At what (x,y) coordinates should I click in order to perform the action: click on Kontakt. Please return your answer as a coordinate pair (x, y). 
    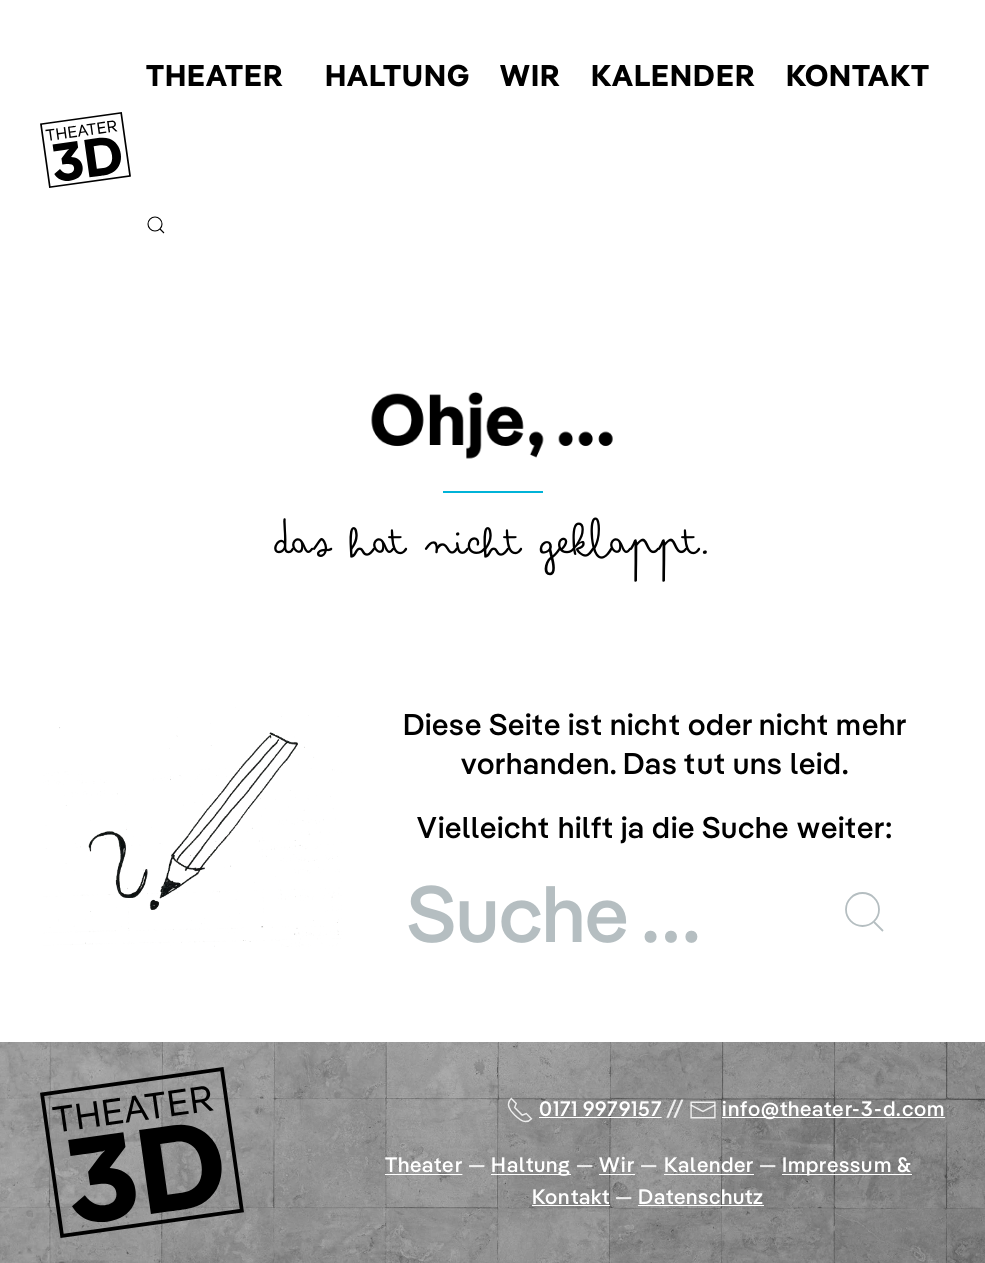
    Looking at the image, I should click on (858, 75).